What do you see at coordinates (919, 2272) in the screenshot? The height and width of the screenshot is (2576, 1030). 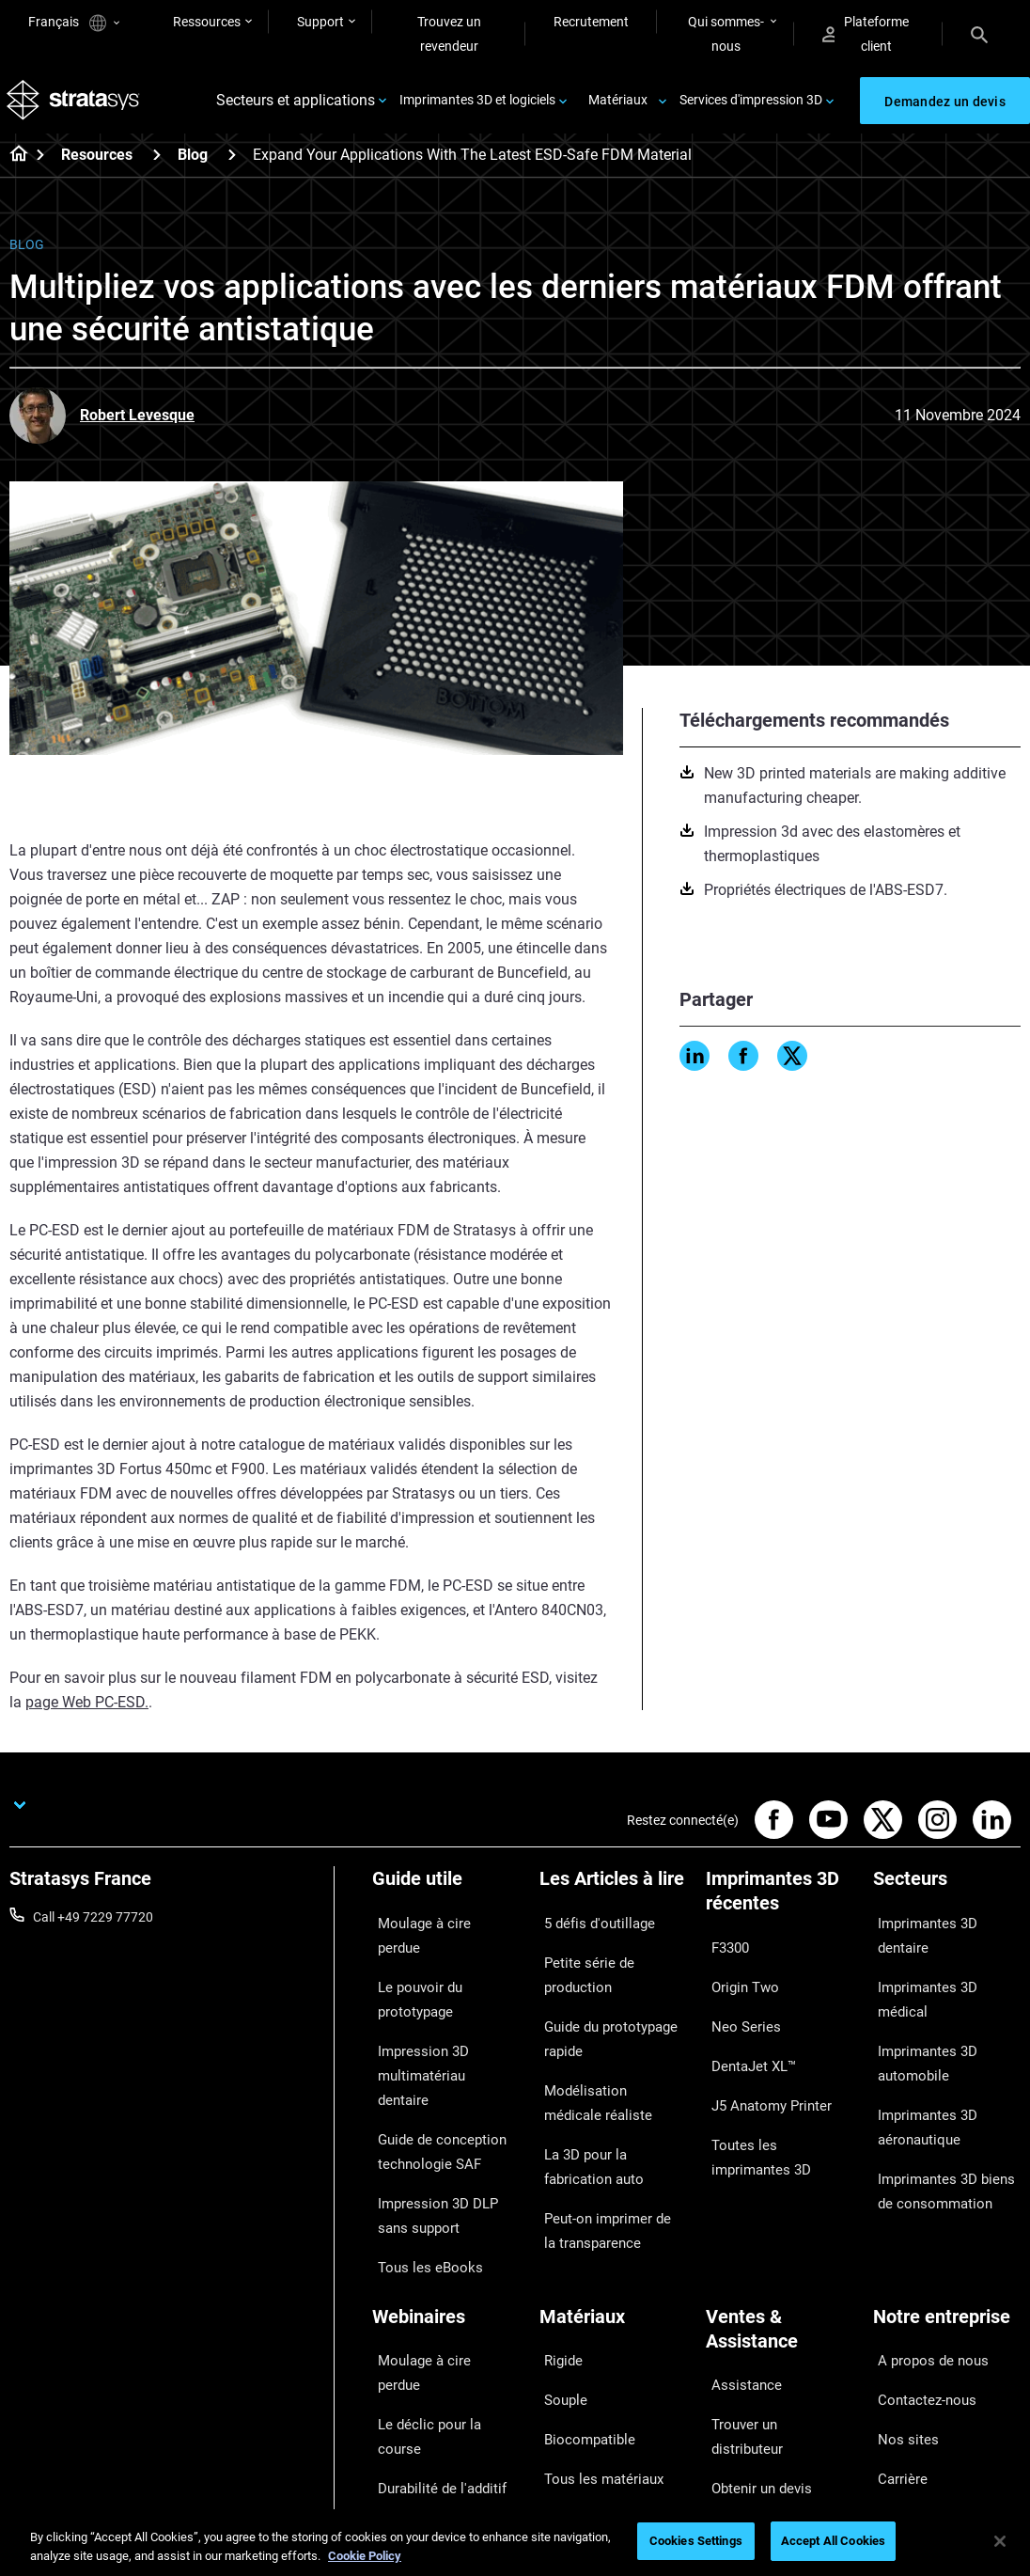 I see `Contactez-nous` at bounding box center [919, 2272].